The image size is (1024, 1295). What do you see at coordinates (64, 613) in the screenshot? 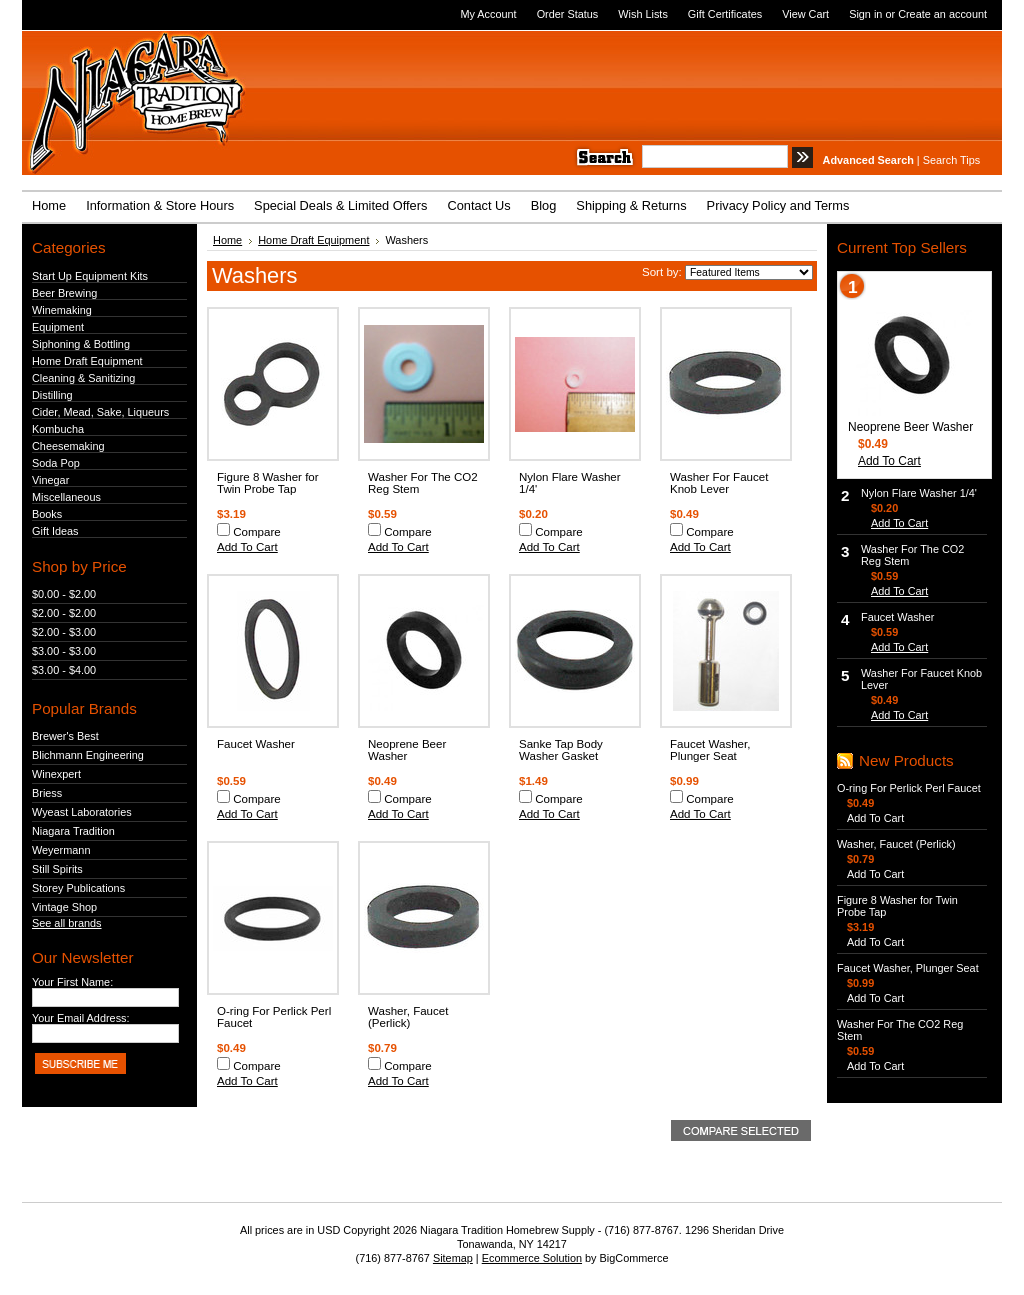
I see `$2.00 - $2.00` at bounding box center [64, 613].